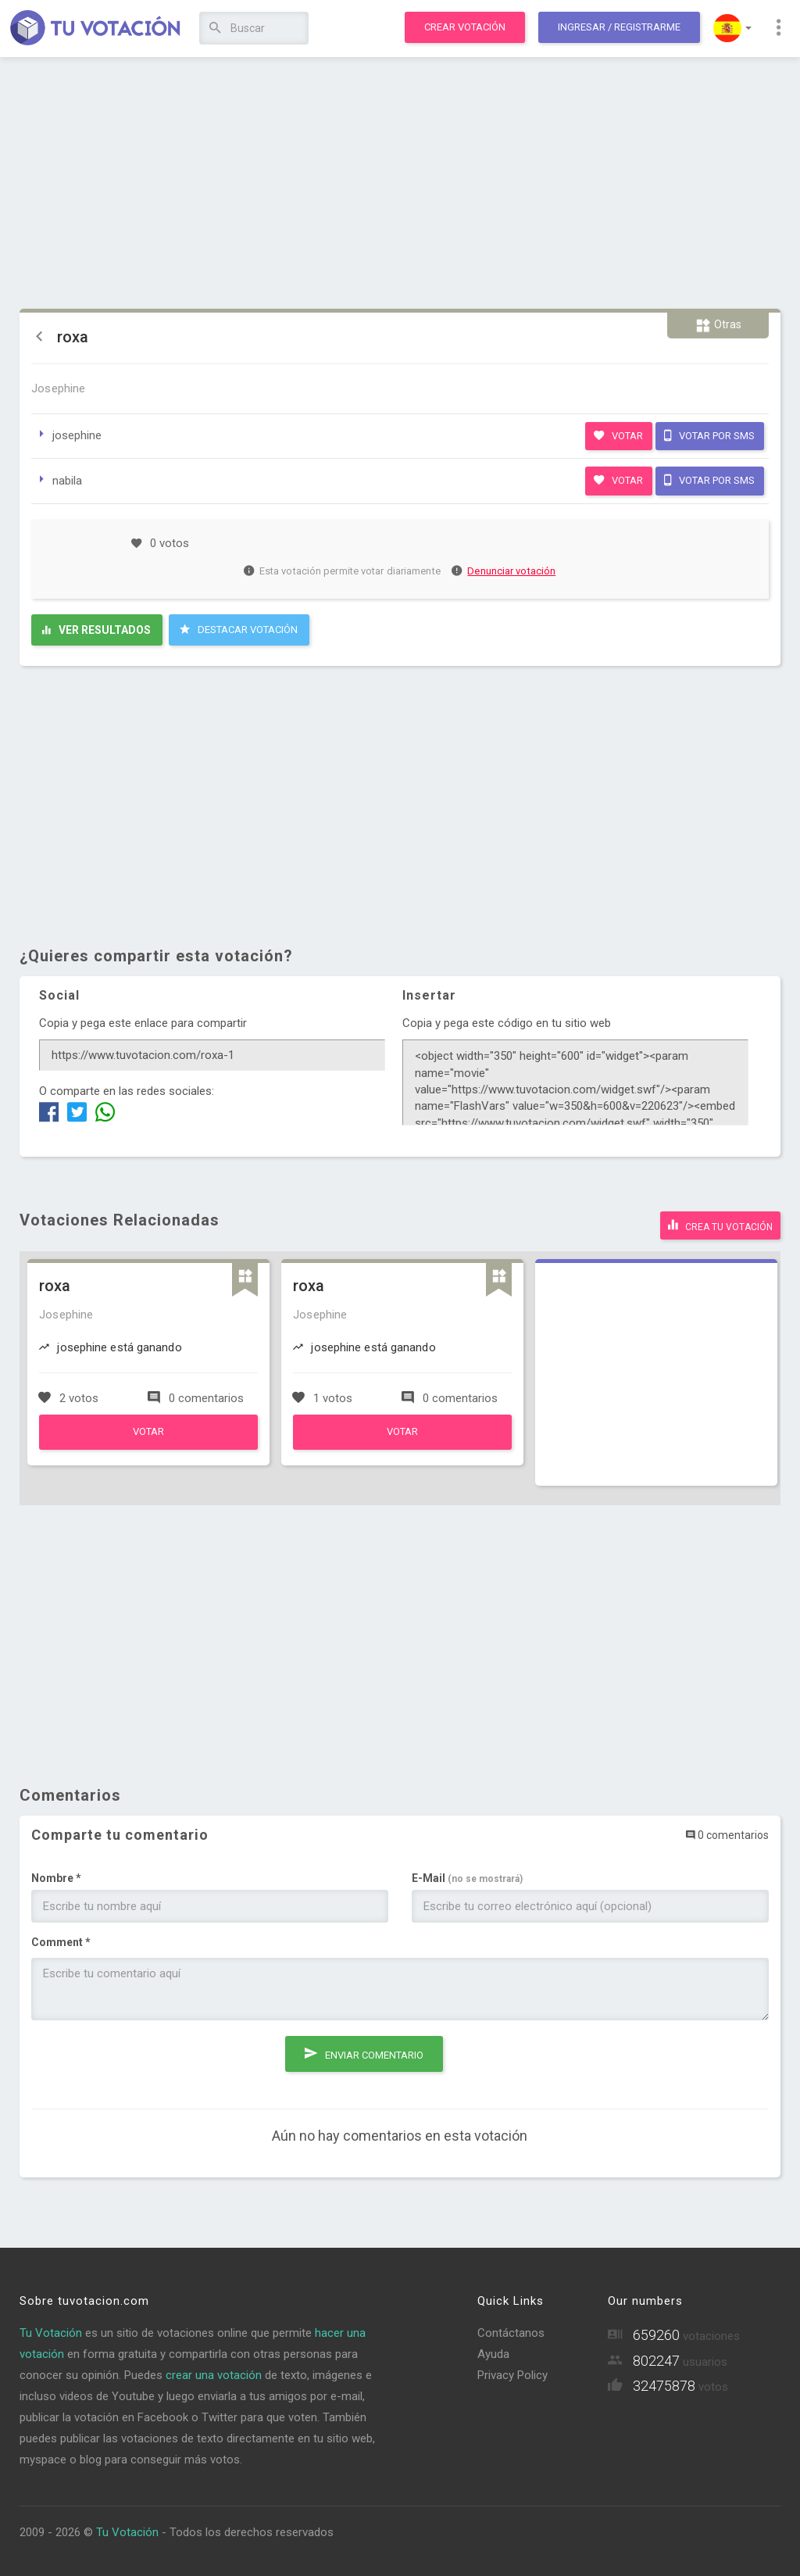 This screenshot has height=2576, width=800. Describe the element at coordinates (96, 630) in the screenshot. I see `Ver resultados` at that location.